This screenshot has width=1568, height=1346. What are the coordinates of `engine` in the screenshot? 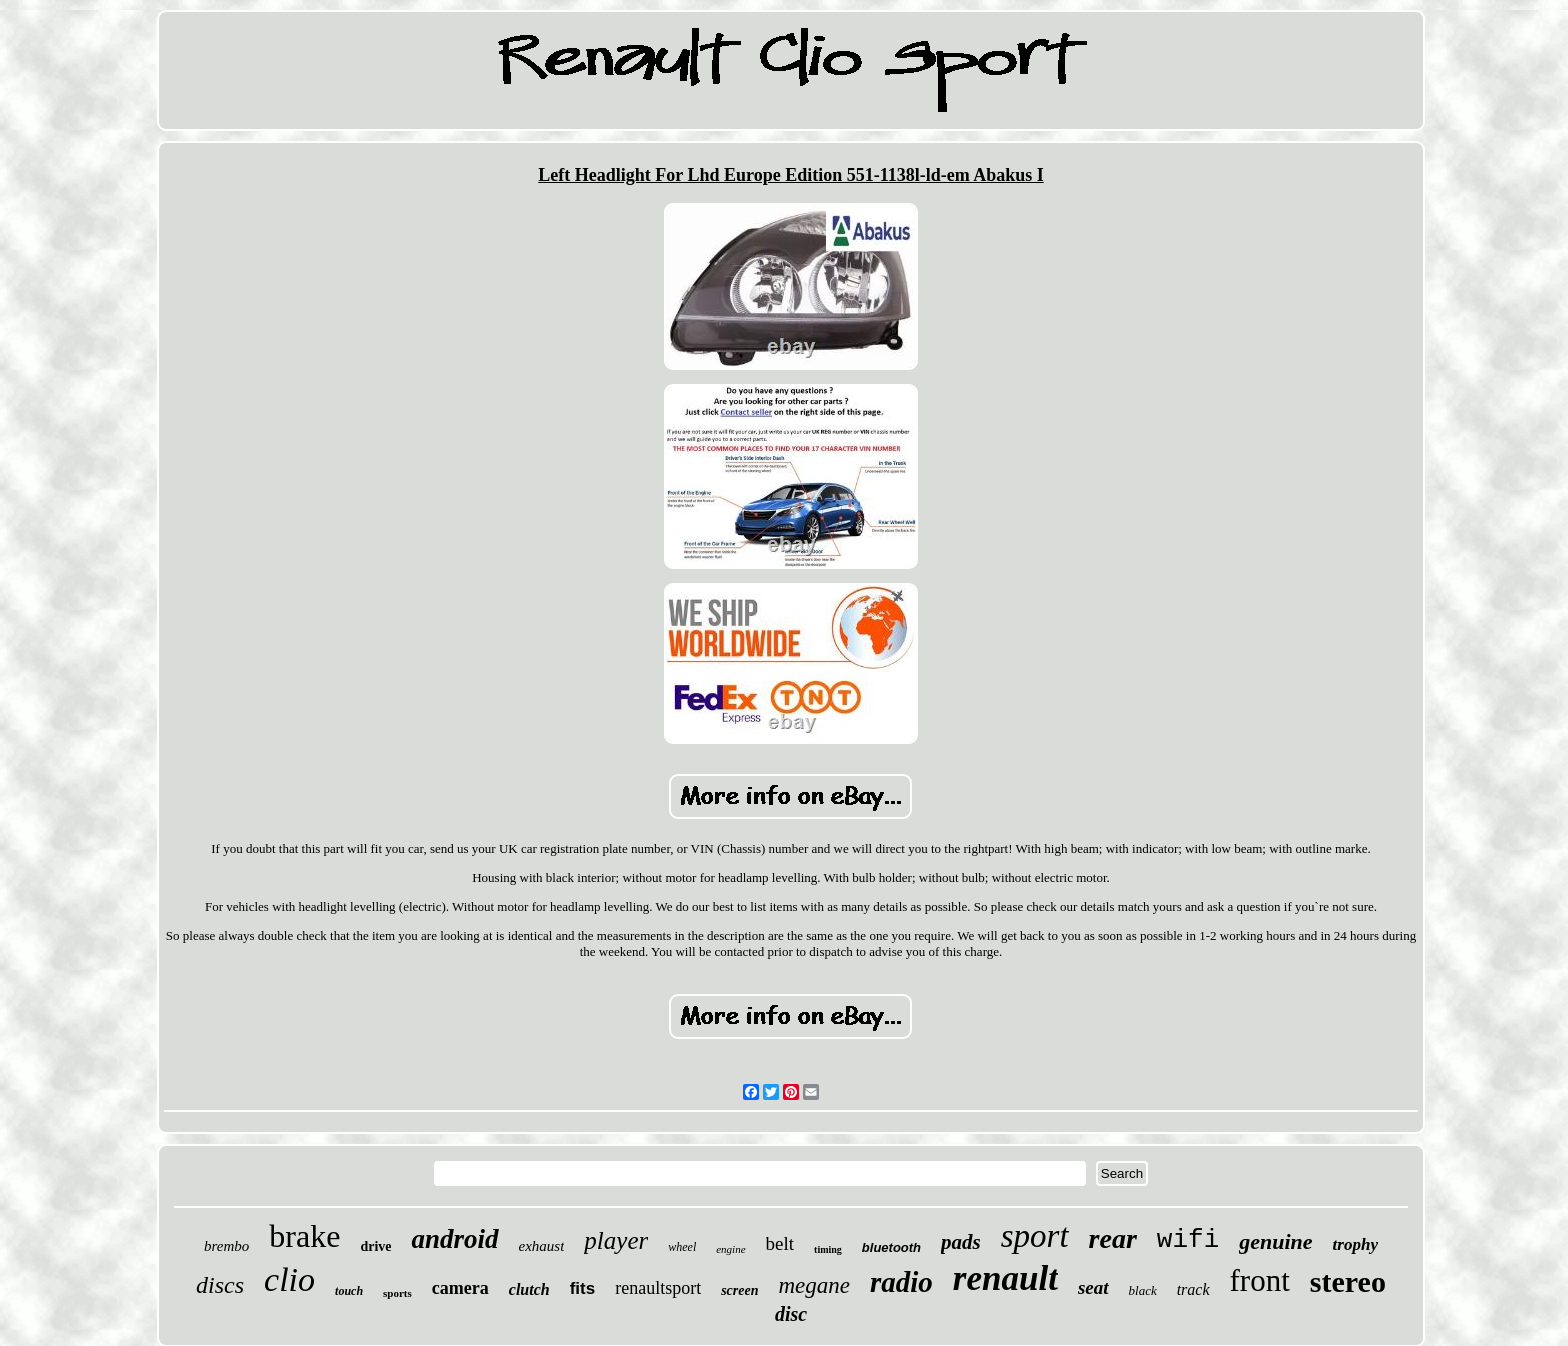 It's located at (730, 1249).